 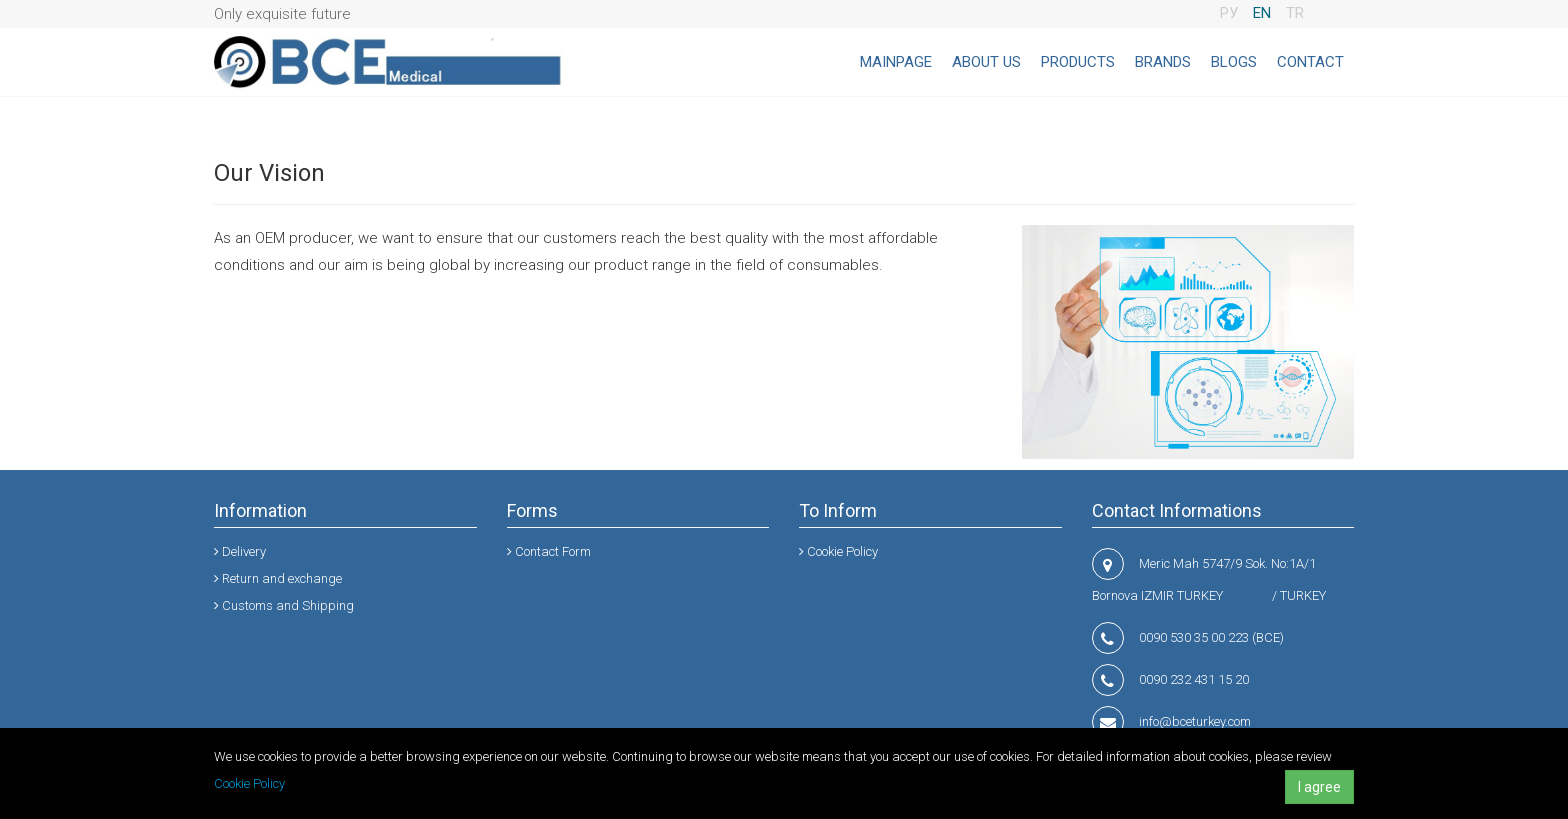 I want to click on CONTACT, so click(x=1310, y=62).